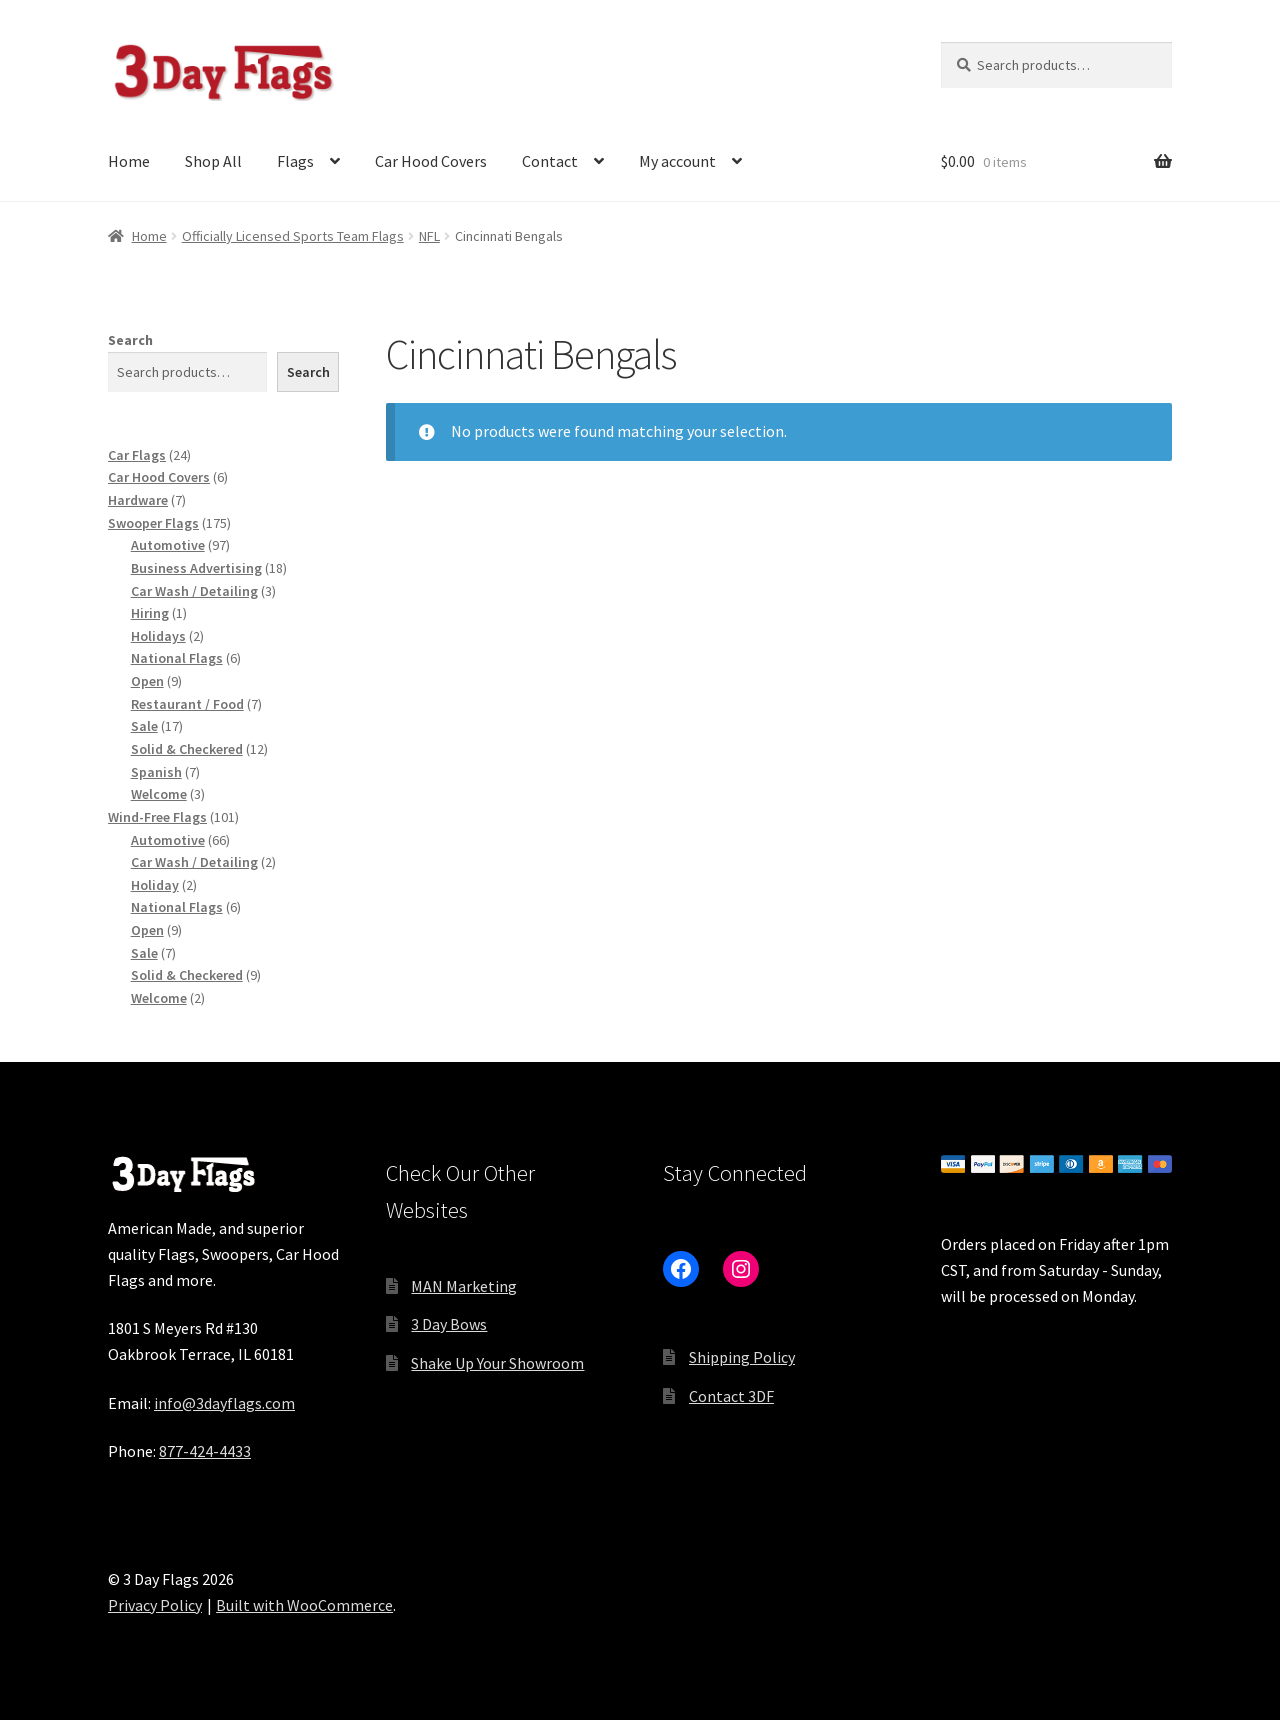  What do you see at coordinates (731, 1396) in the screenshot?
I see `Contact 3DF` at bounding box center [731, 1396].